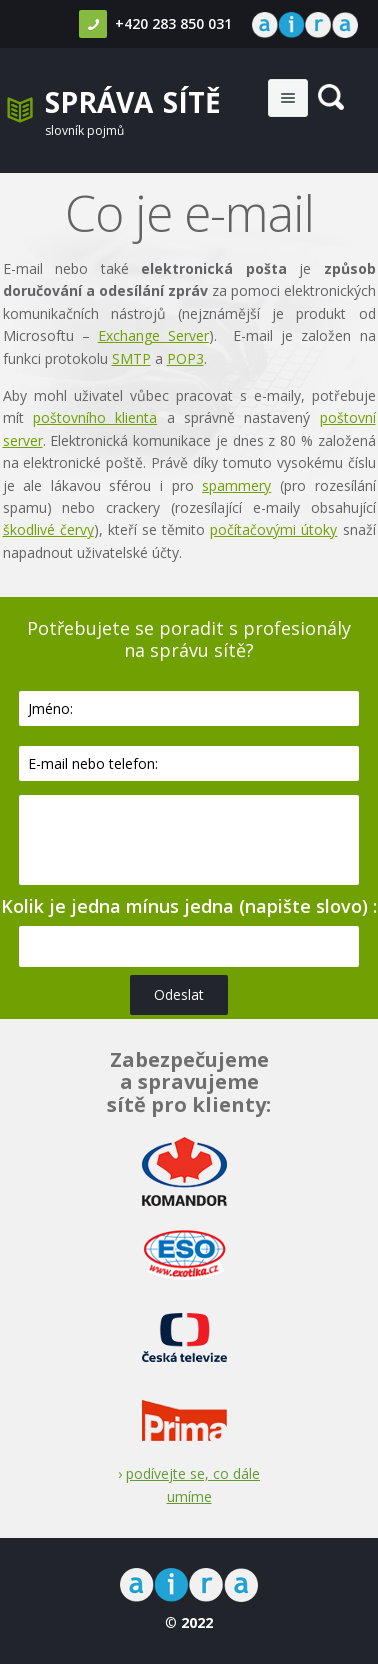 Image resolution: width=378 pixels, height=1664 pixels. I want to click on počítačovými útoky, so click(273, 529).